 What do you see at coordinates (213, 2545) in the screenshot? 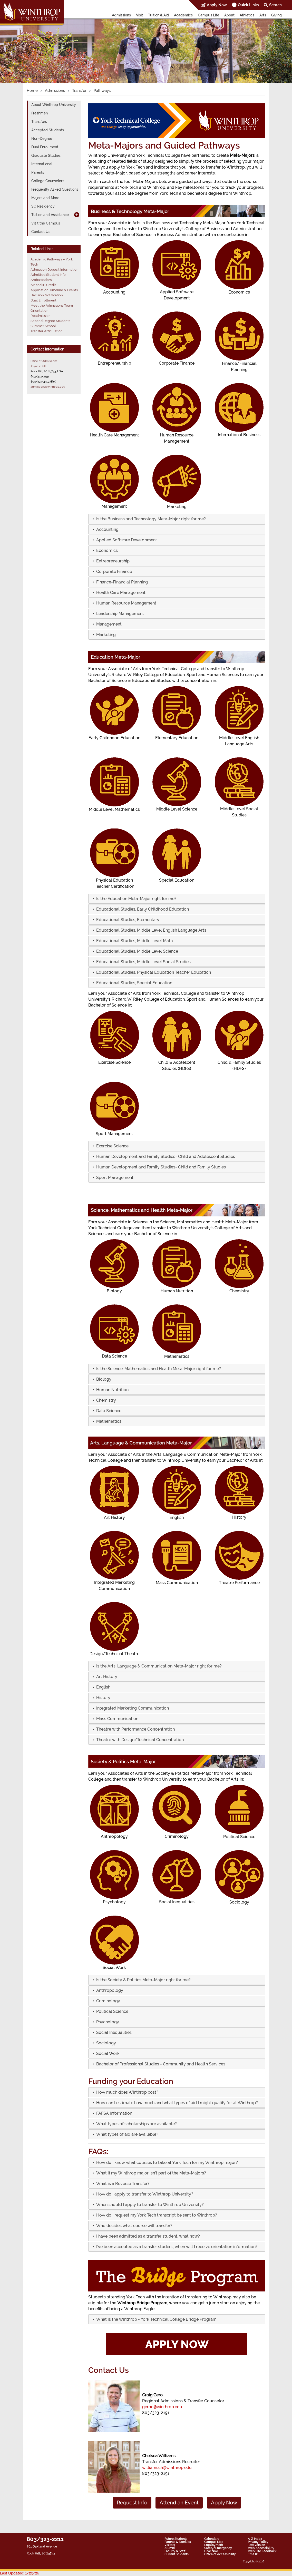
I see `Employment` at bounding box center [213, 2545].